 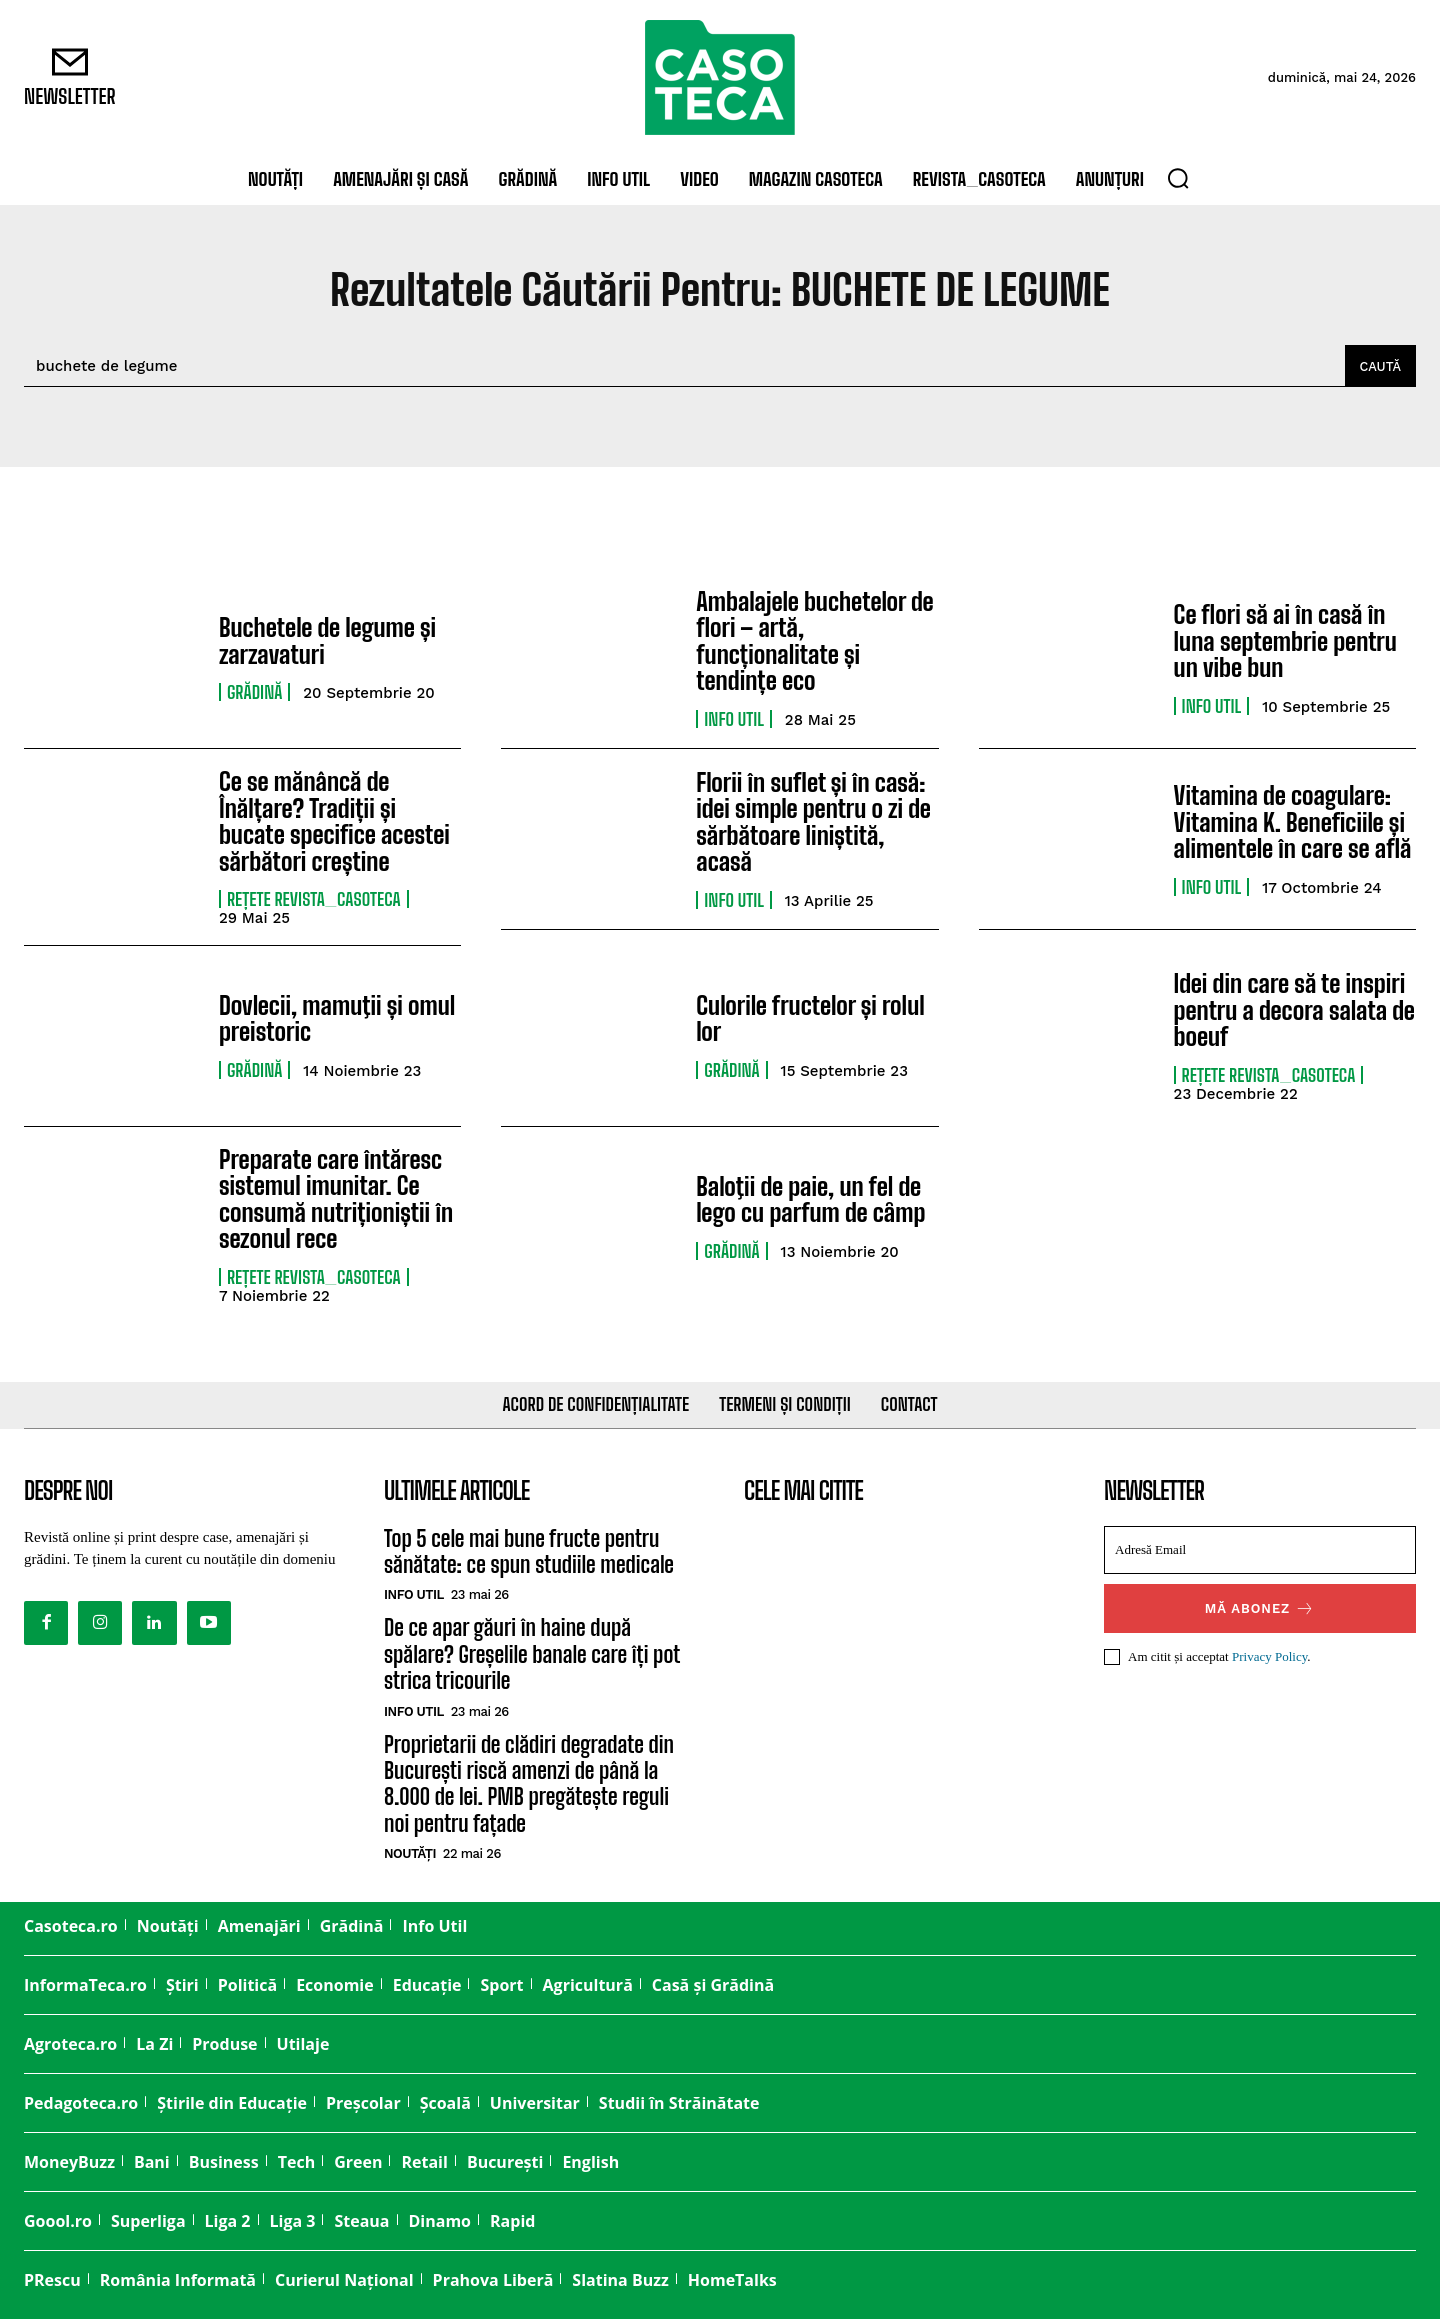 What do you see at coordinates (1292, 822) in the screenshot?
I see `Vitamina de coagulare: Vitamina K. Beneficiile și alimentele în care se află` at bounding box center [1292, 822].